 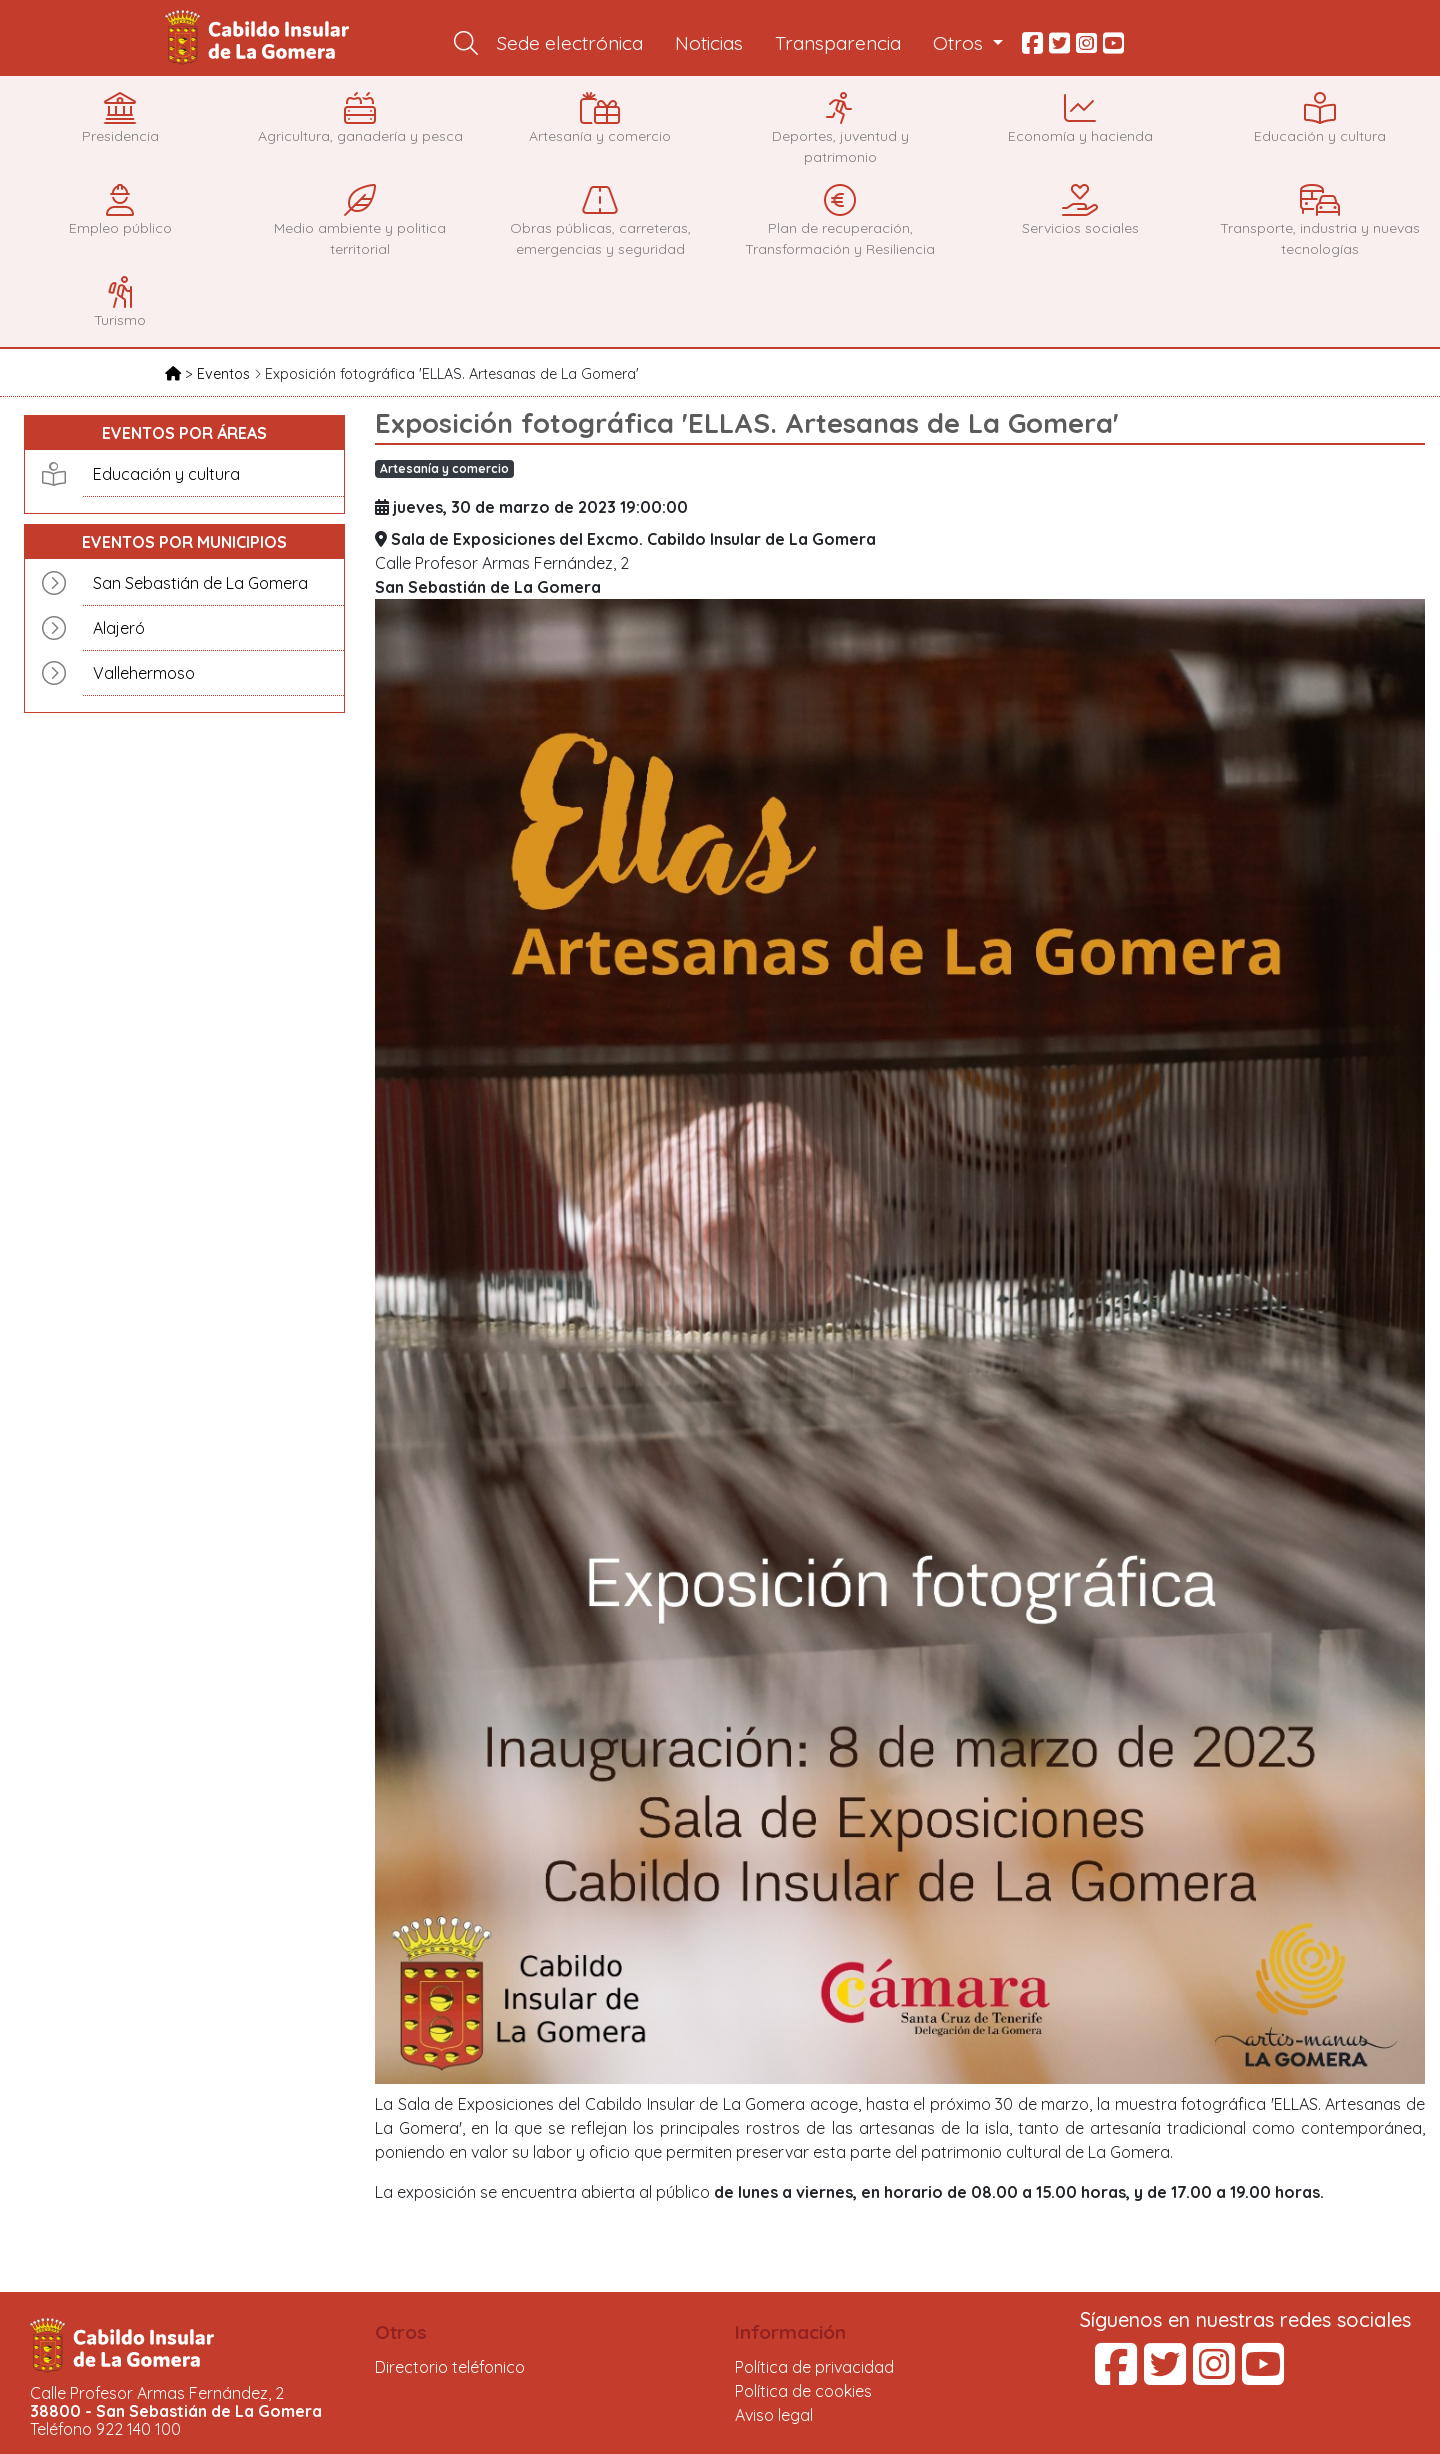 I want to click on Sede electrónica, so click(x=570, y=43).